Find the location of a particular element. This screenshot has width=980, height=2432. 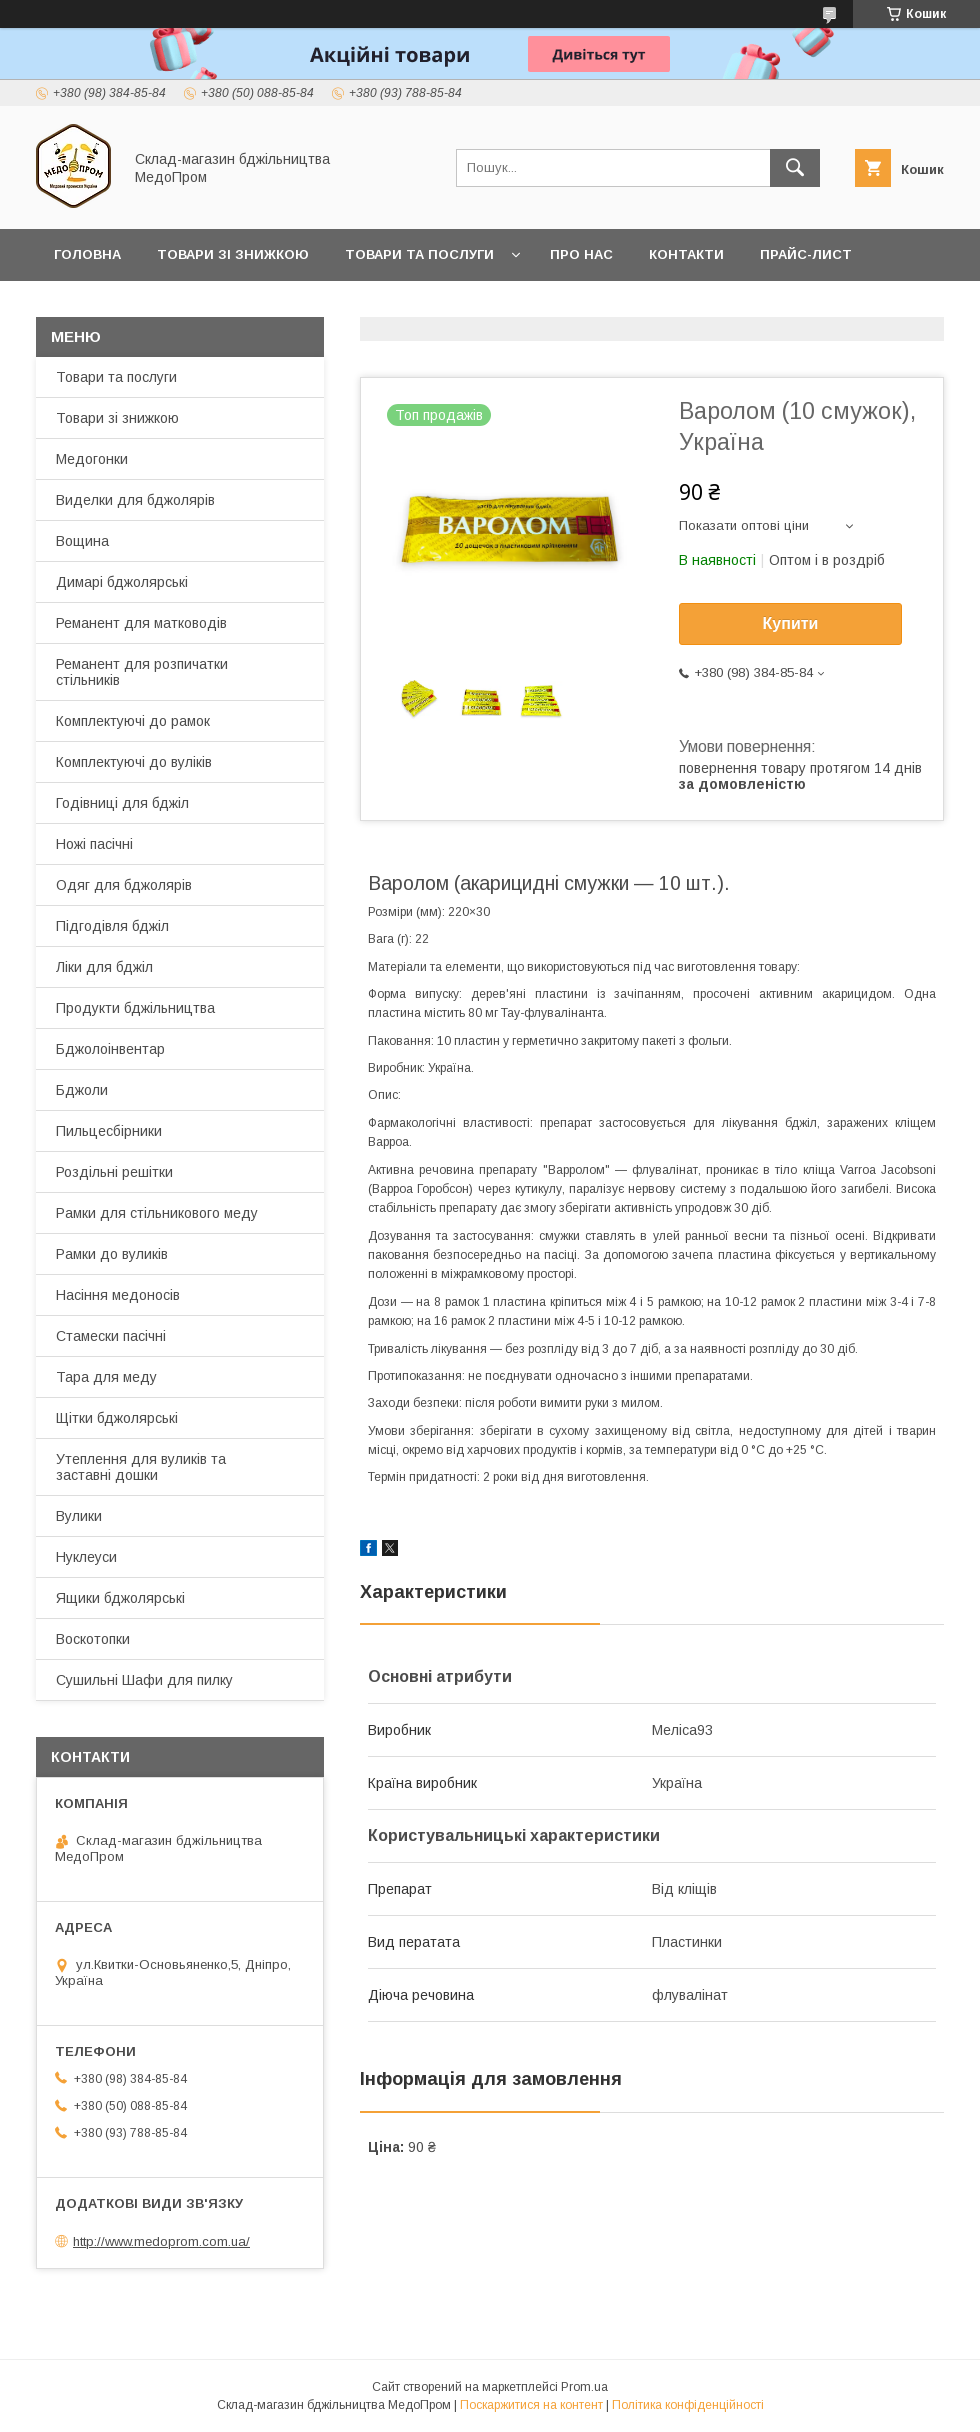

Прайс-лист is located at coordinates (806, 254).